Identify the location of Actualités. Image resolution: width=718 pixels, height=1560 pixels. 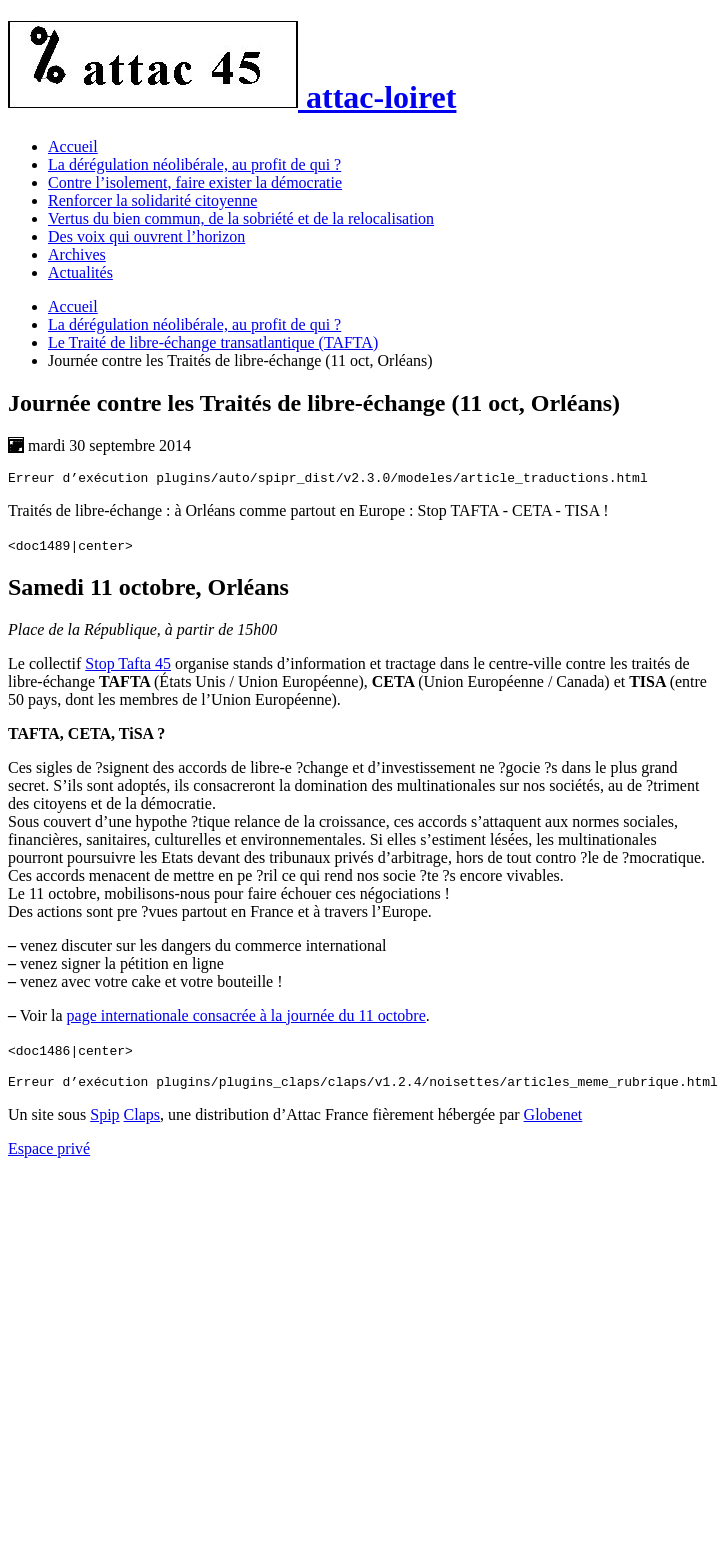
(80, 272).